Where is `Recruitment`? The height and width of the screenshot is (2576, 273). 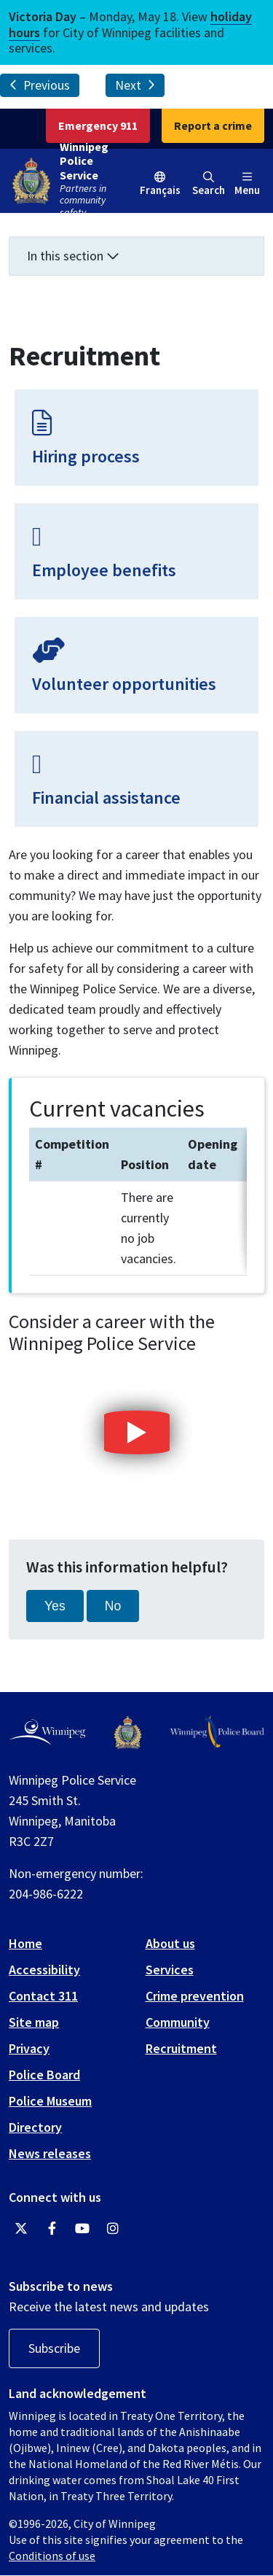
Recruitment is located at coordinates (181, 2048).